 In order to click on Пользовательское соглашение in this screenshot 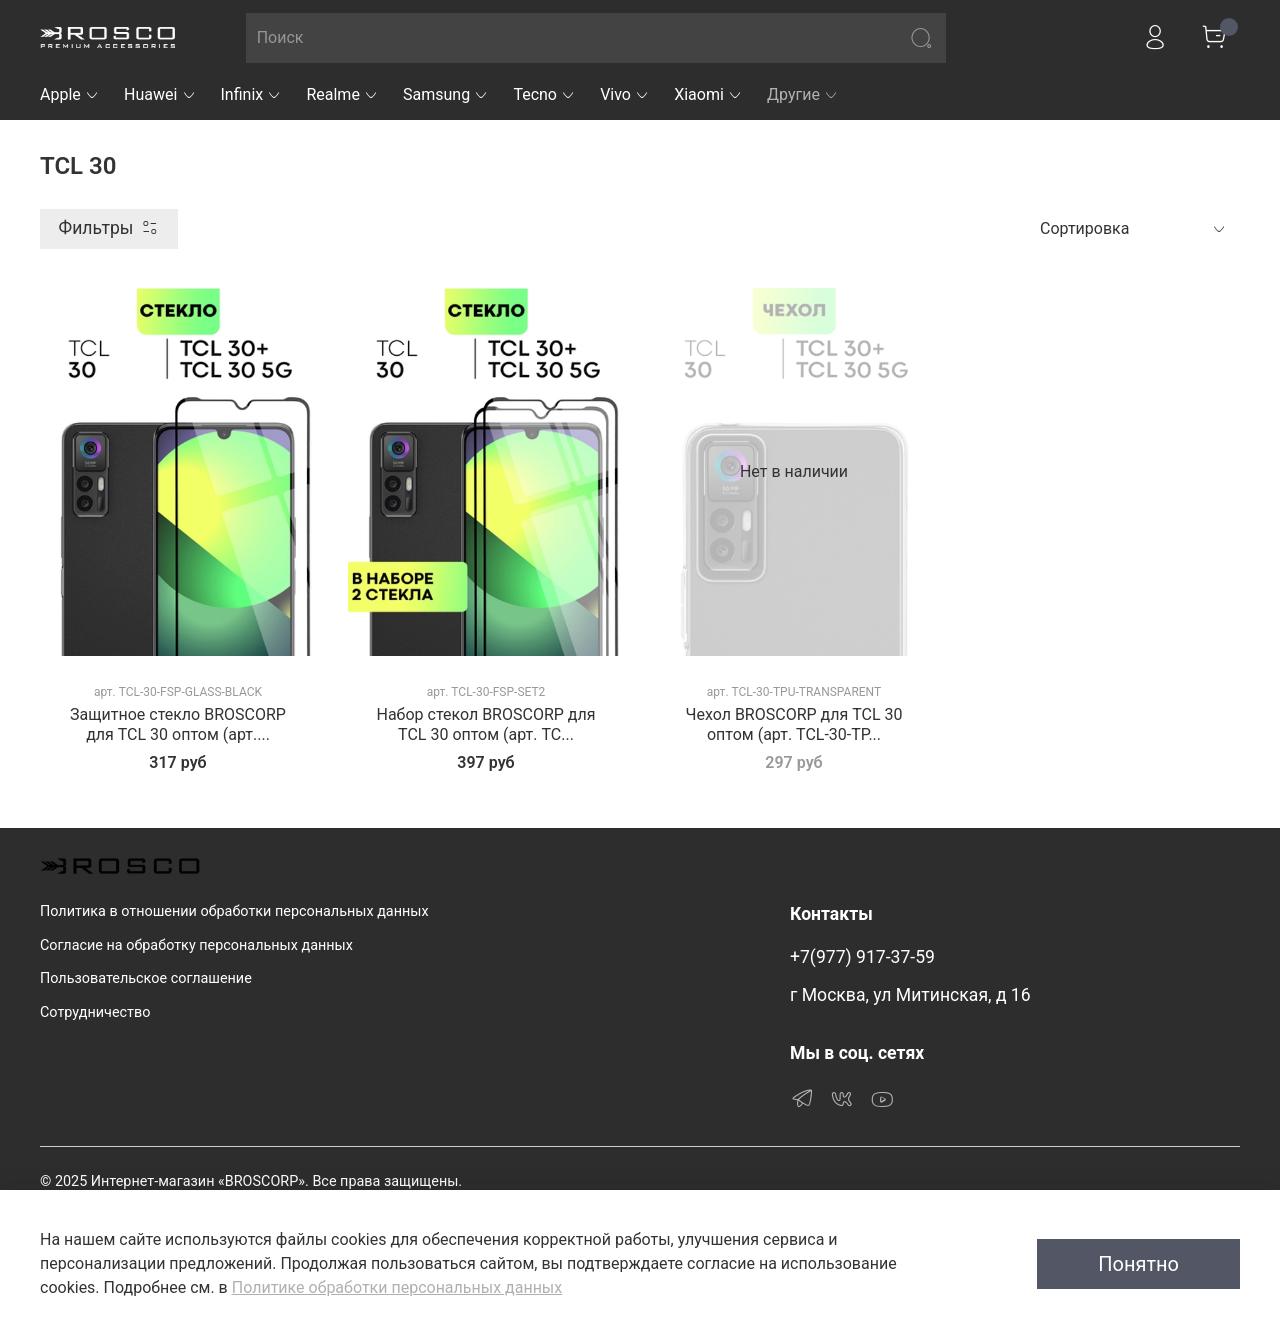, I will do `click(146, 978)`.